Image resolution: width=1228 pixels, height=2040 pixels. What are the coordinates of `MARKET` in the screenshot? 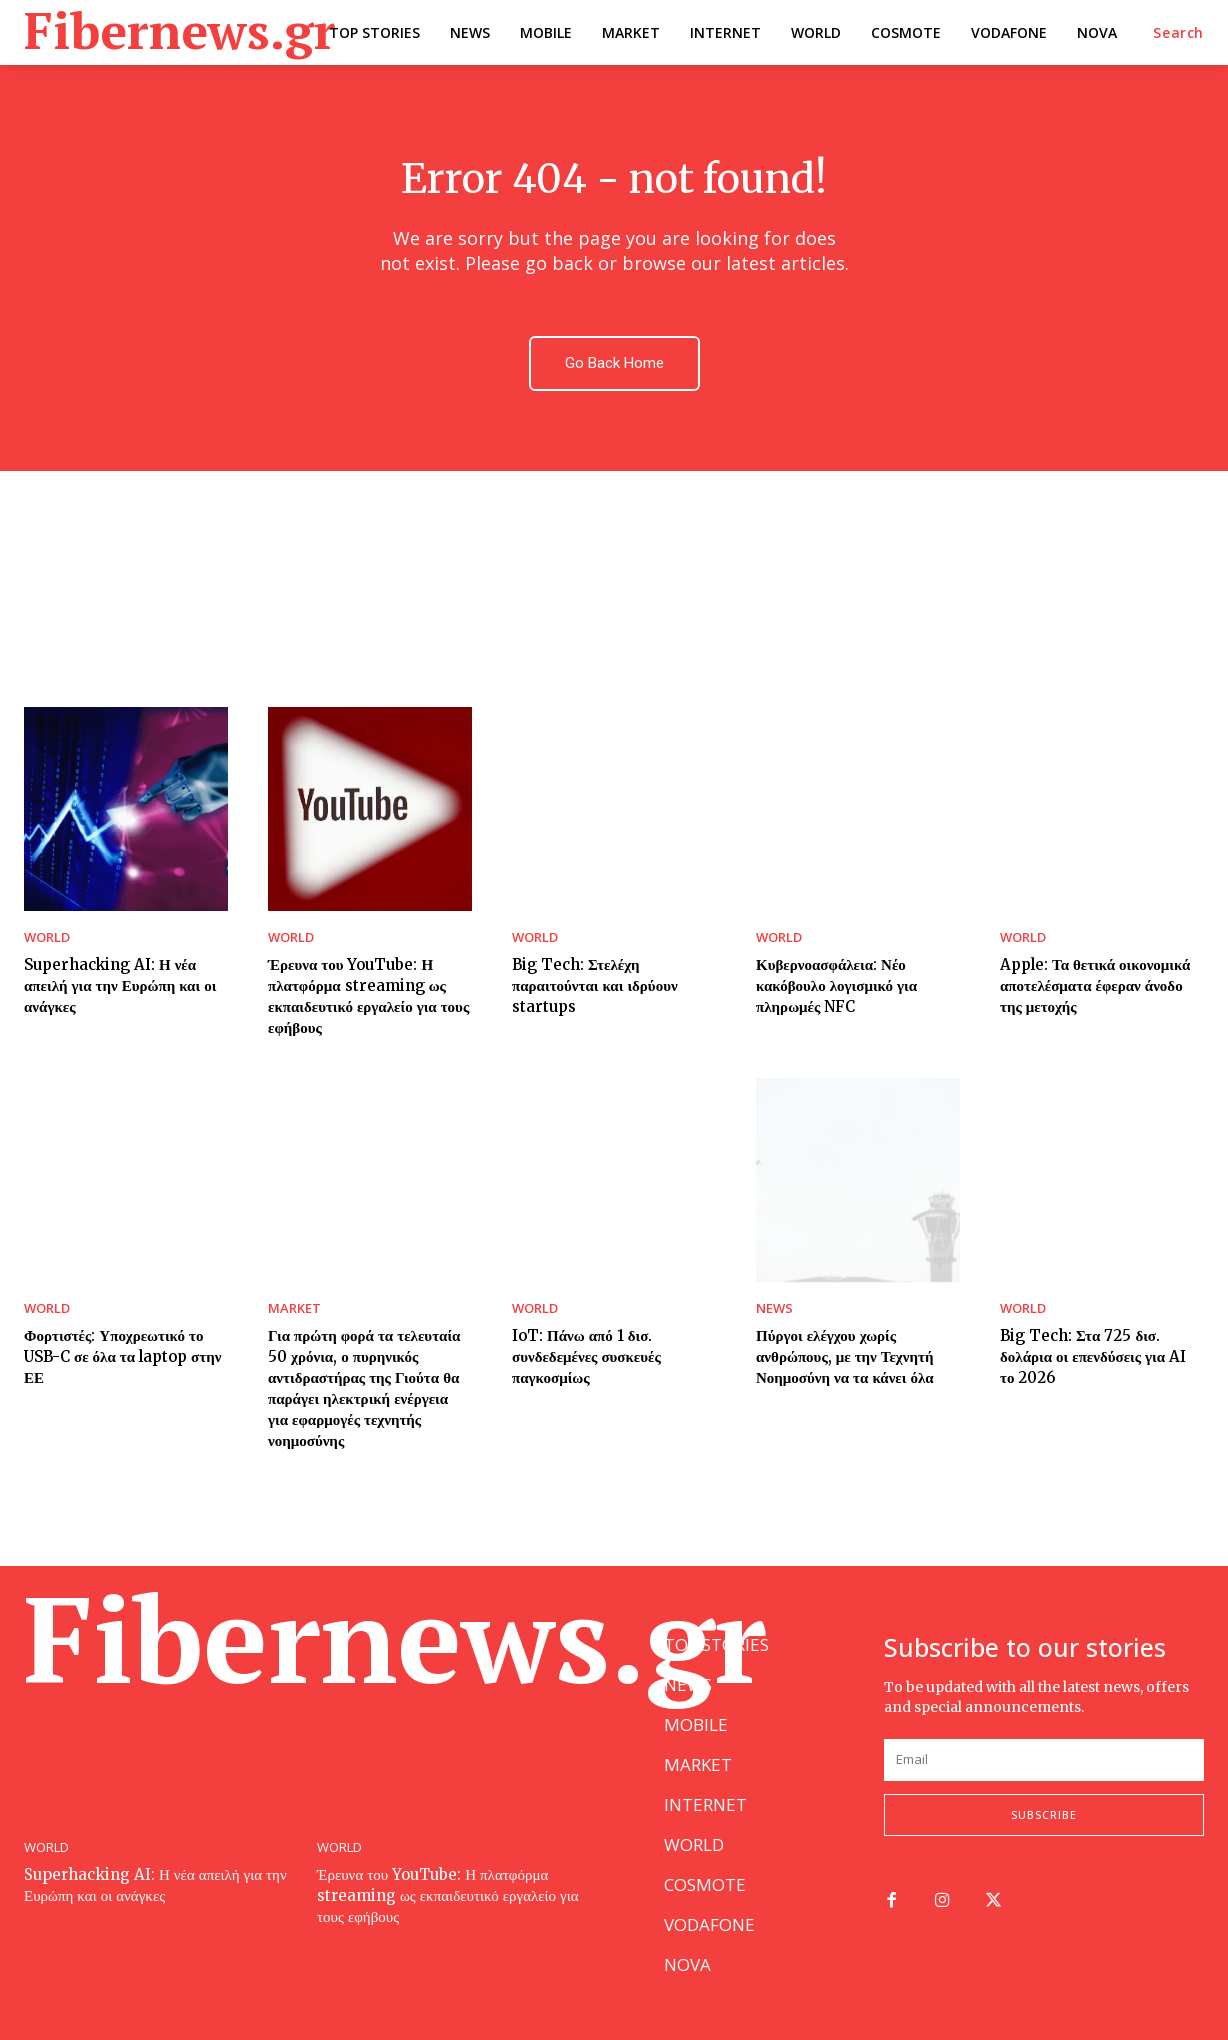 It's located at (294, 1308).